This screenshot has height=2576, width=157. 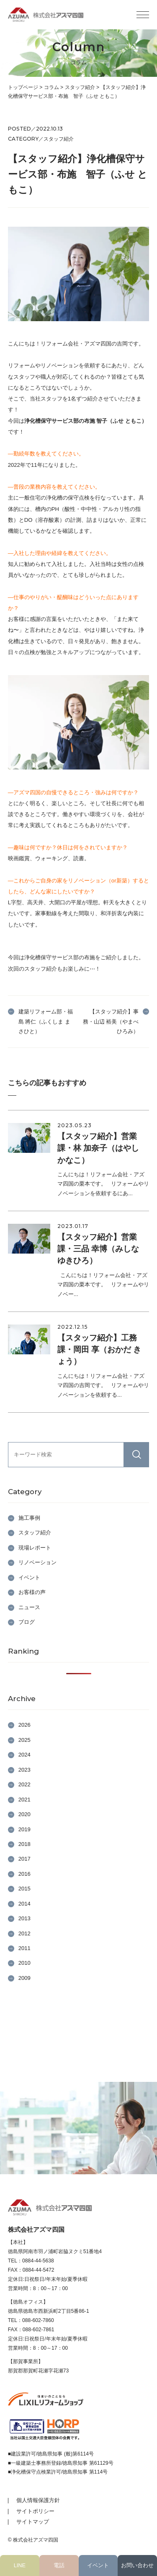 What do you see at coordinates (34, 1532) in the screenshot?
I see `スタッフ紹介` at bounding box center [34, 1532].